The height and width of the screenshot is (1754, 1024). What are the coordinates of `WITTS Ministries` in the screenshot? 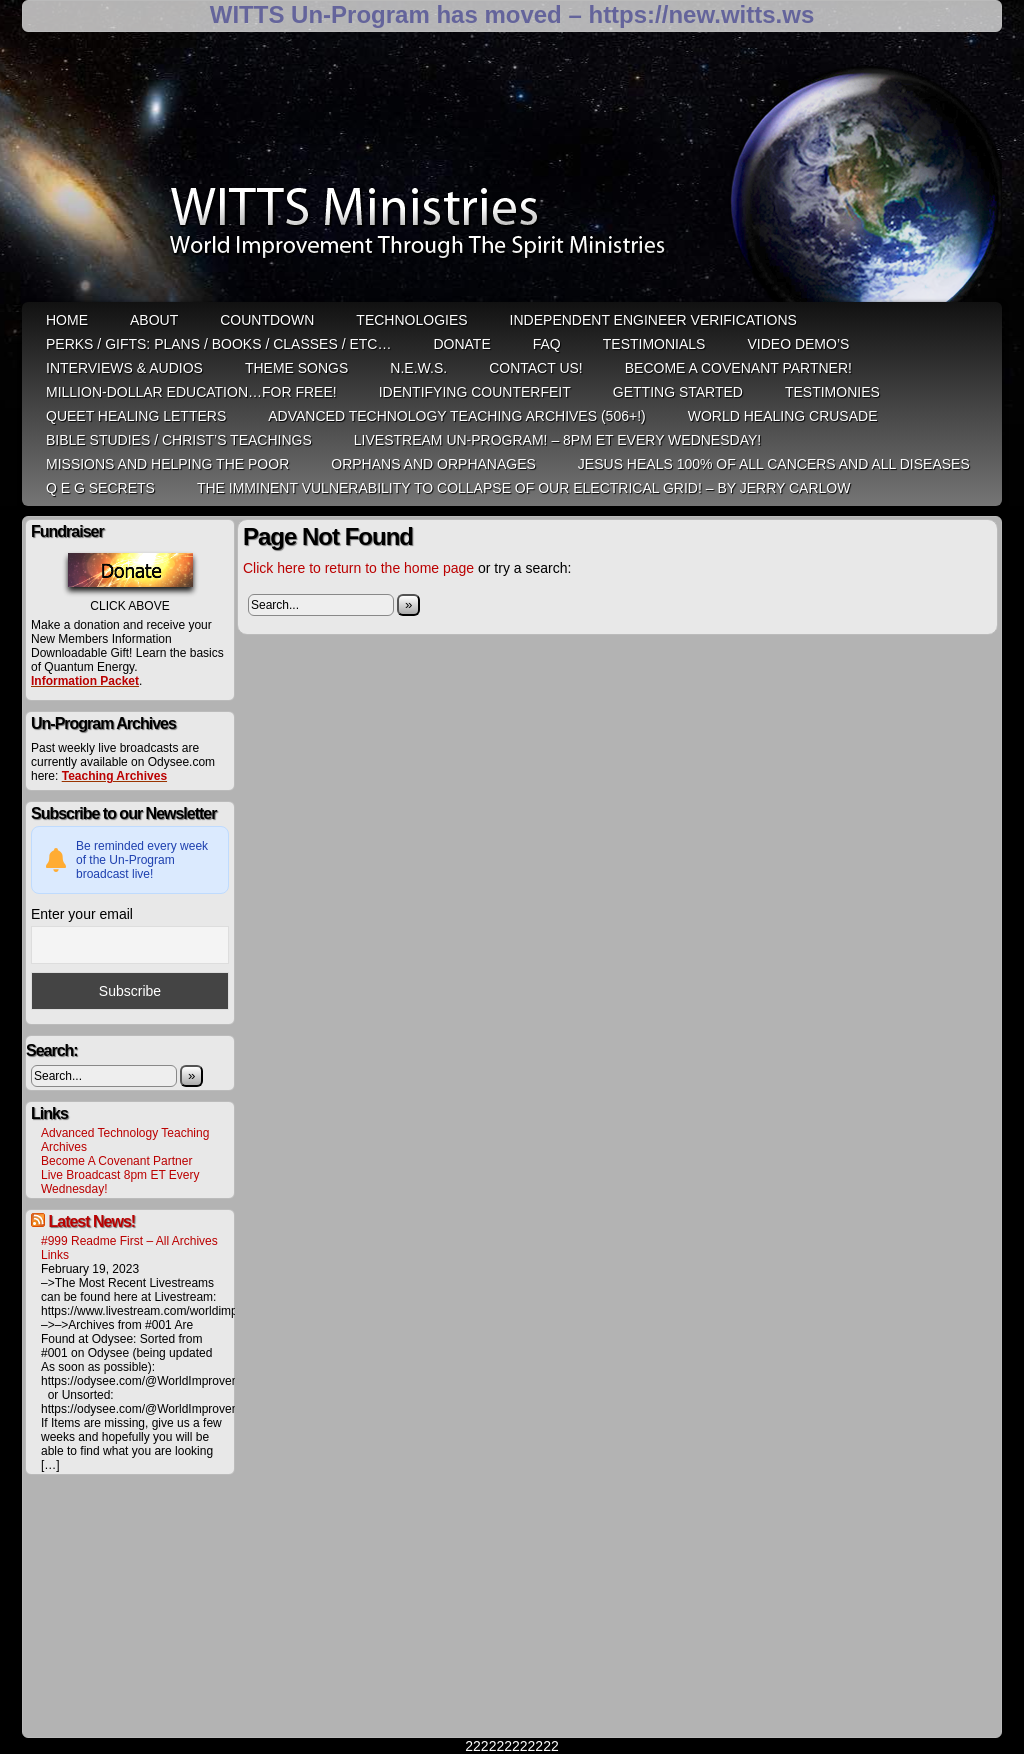 It's located at (514, 174).